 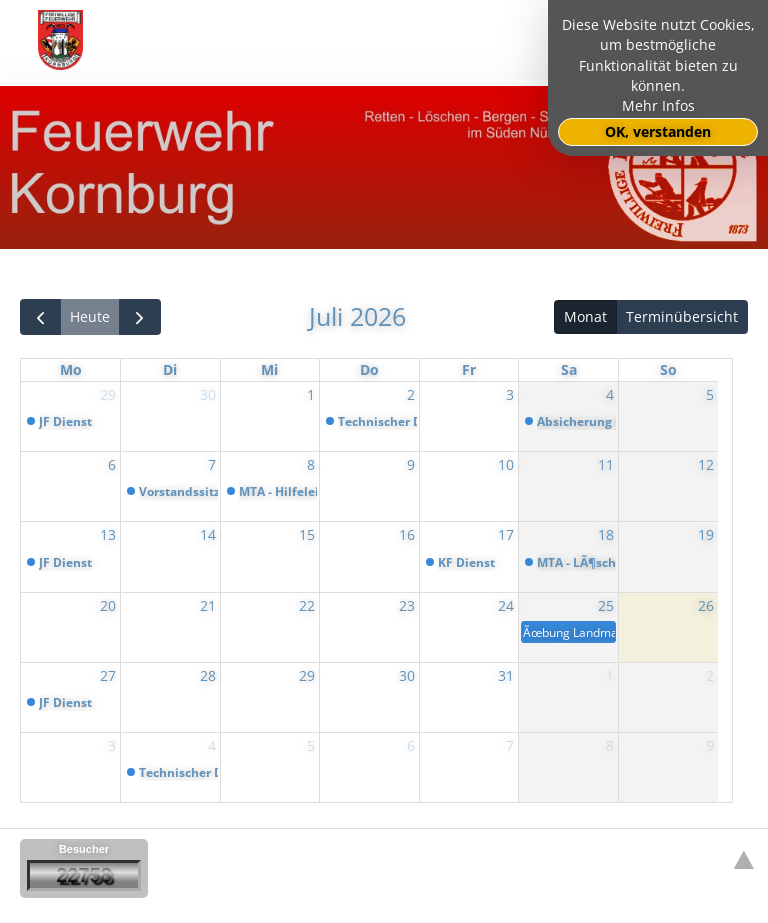 I want to click on OK, verstanden, so click(x=658, y=132).